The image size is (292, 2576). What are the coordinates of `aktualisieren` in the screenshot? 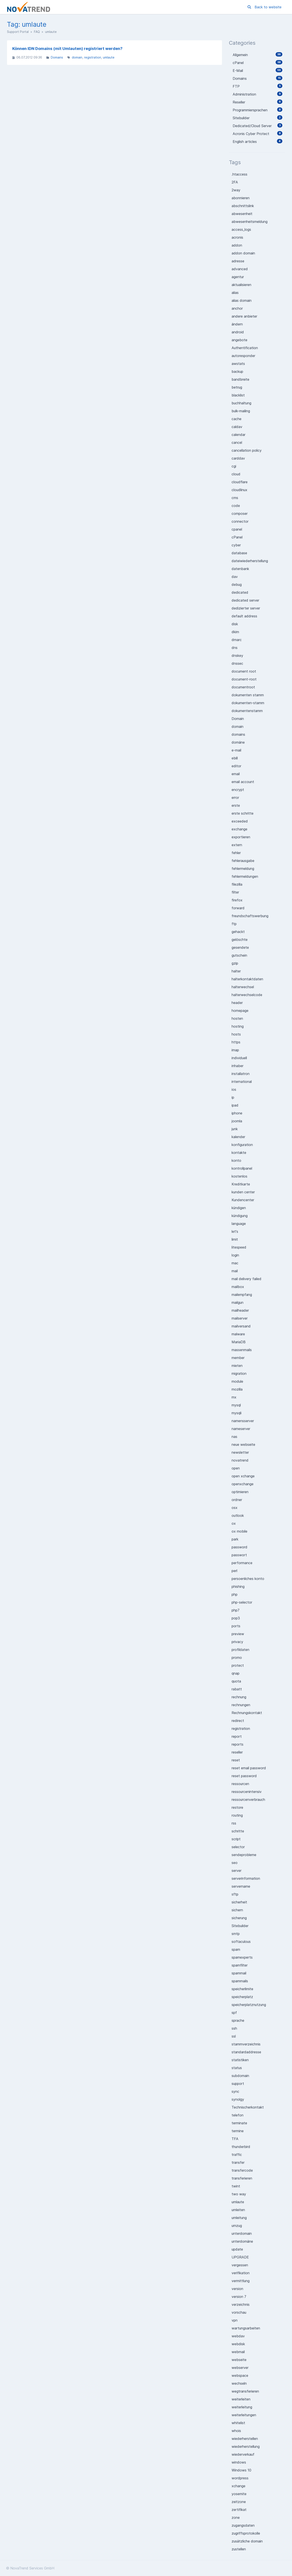 It's located at (241, 284).